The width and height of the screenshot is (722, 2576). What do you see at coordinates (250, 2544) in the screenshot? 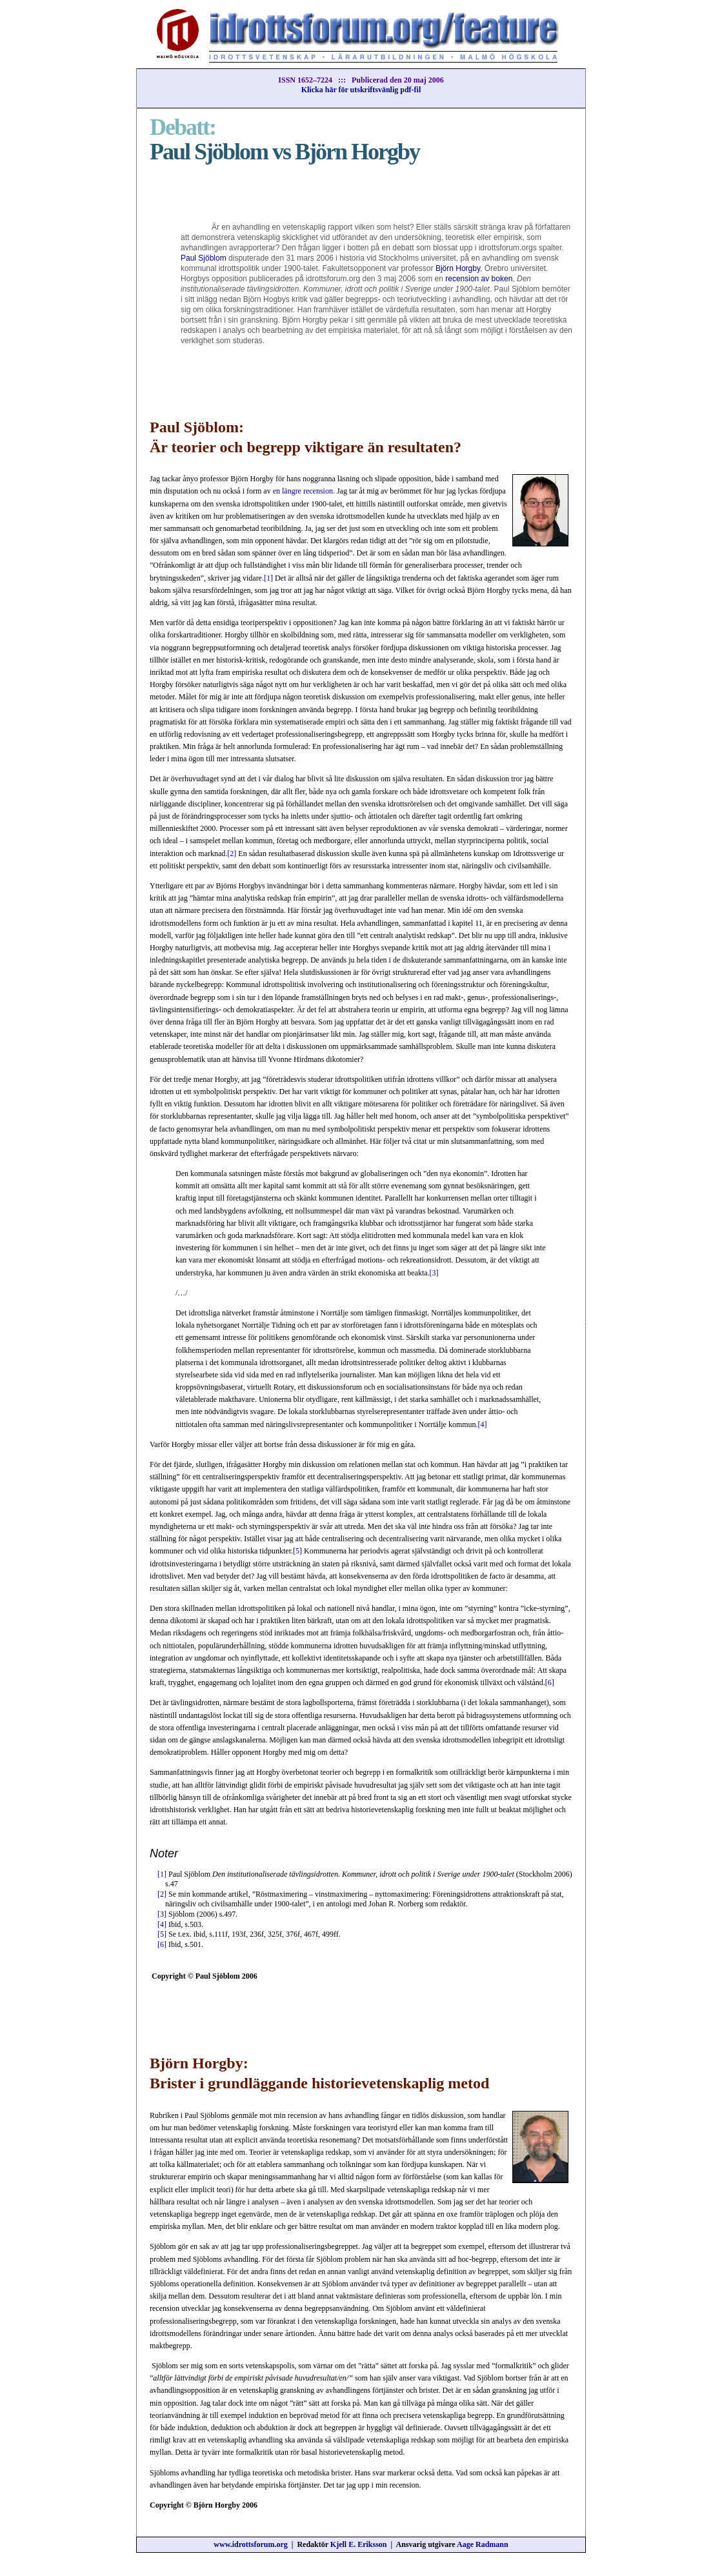
I see `www.idrottsforum.org` at bounding box center [250, 2544].